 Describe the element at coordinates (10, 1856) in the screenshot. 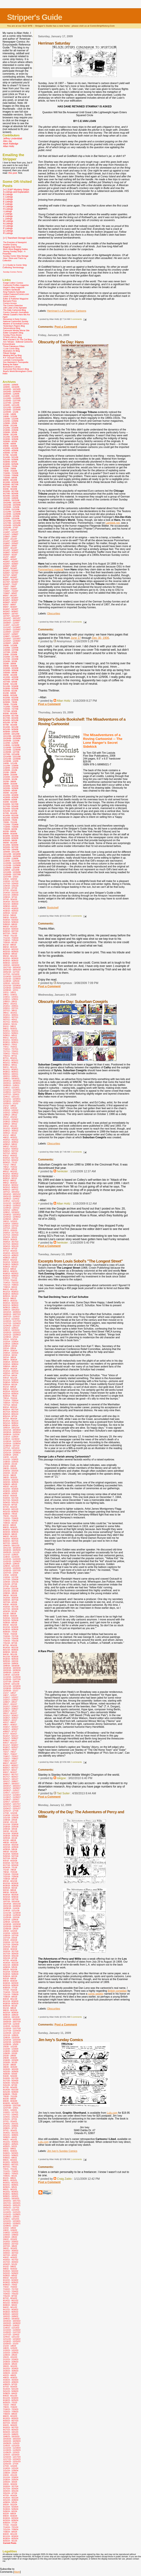

I see `5/20/18 - 5/27/18` at that location.